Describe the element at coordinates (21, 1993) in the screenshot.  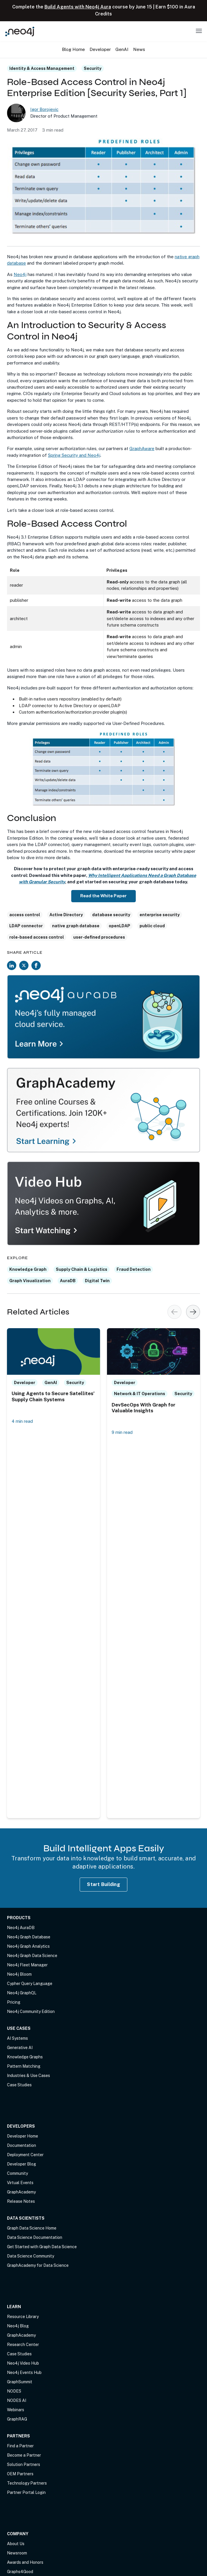
I see `Neo4j GraphQL` at that location.